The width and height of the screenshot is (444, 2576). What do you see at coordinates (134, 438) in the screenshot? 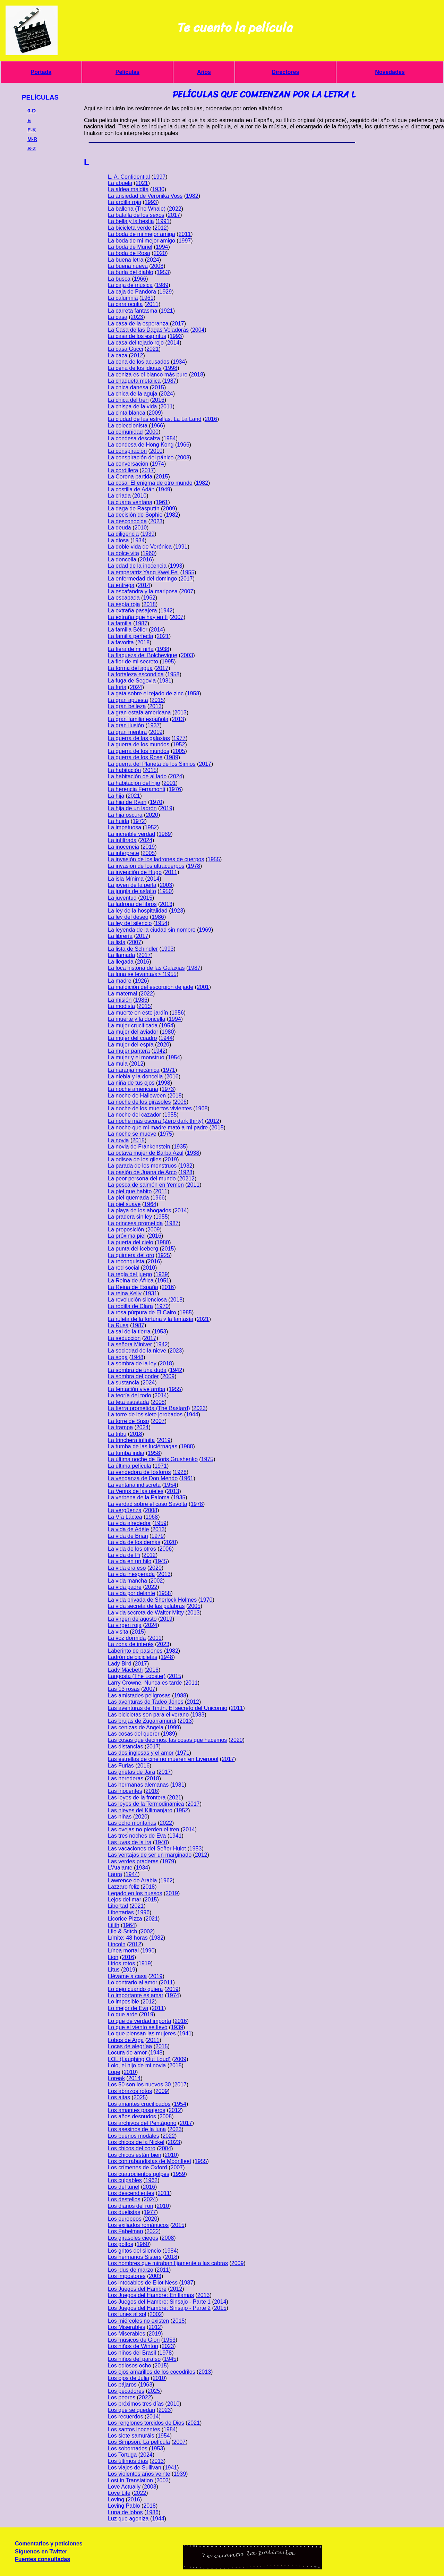
I see `La condesa descalza` at bounding box center [134, 438].